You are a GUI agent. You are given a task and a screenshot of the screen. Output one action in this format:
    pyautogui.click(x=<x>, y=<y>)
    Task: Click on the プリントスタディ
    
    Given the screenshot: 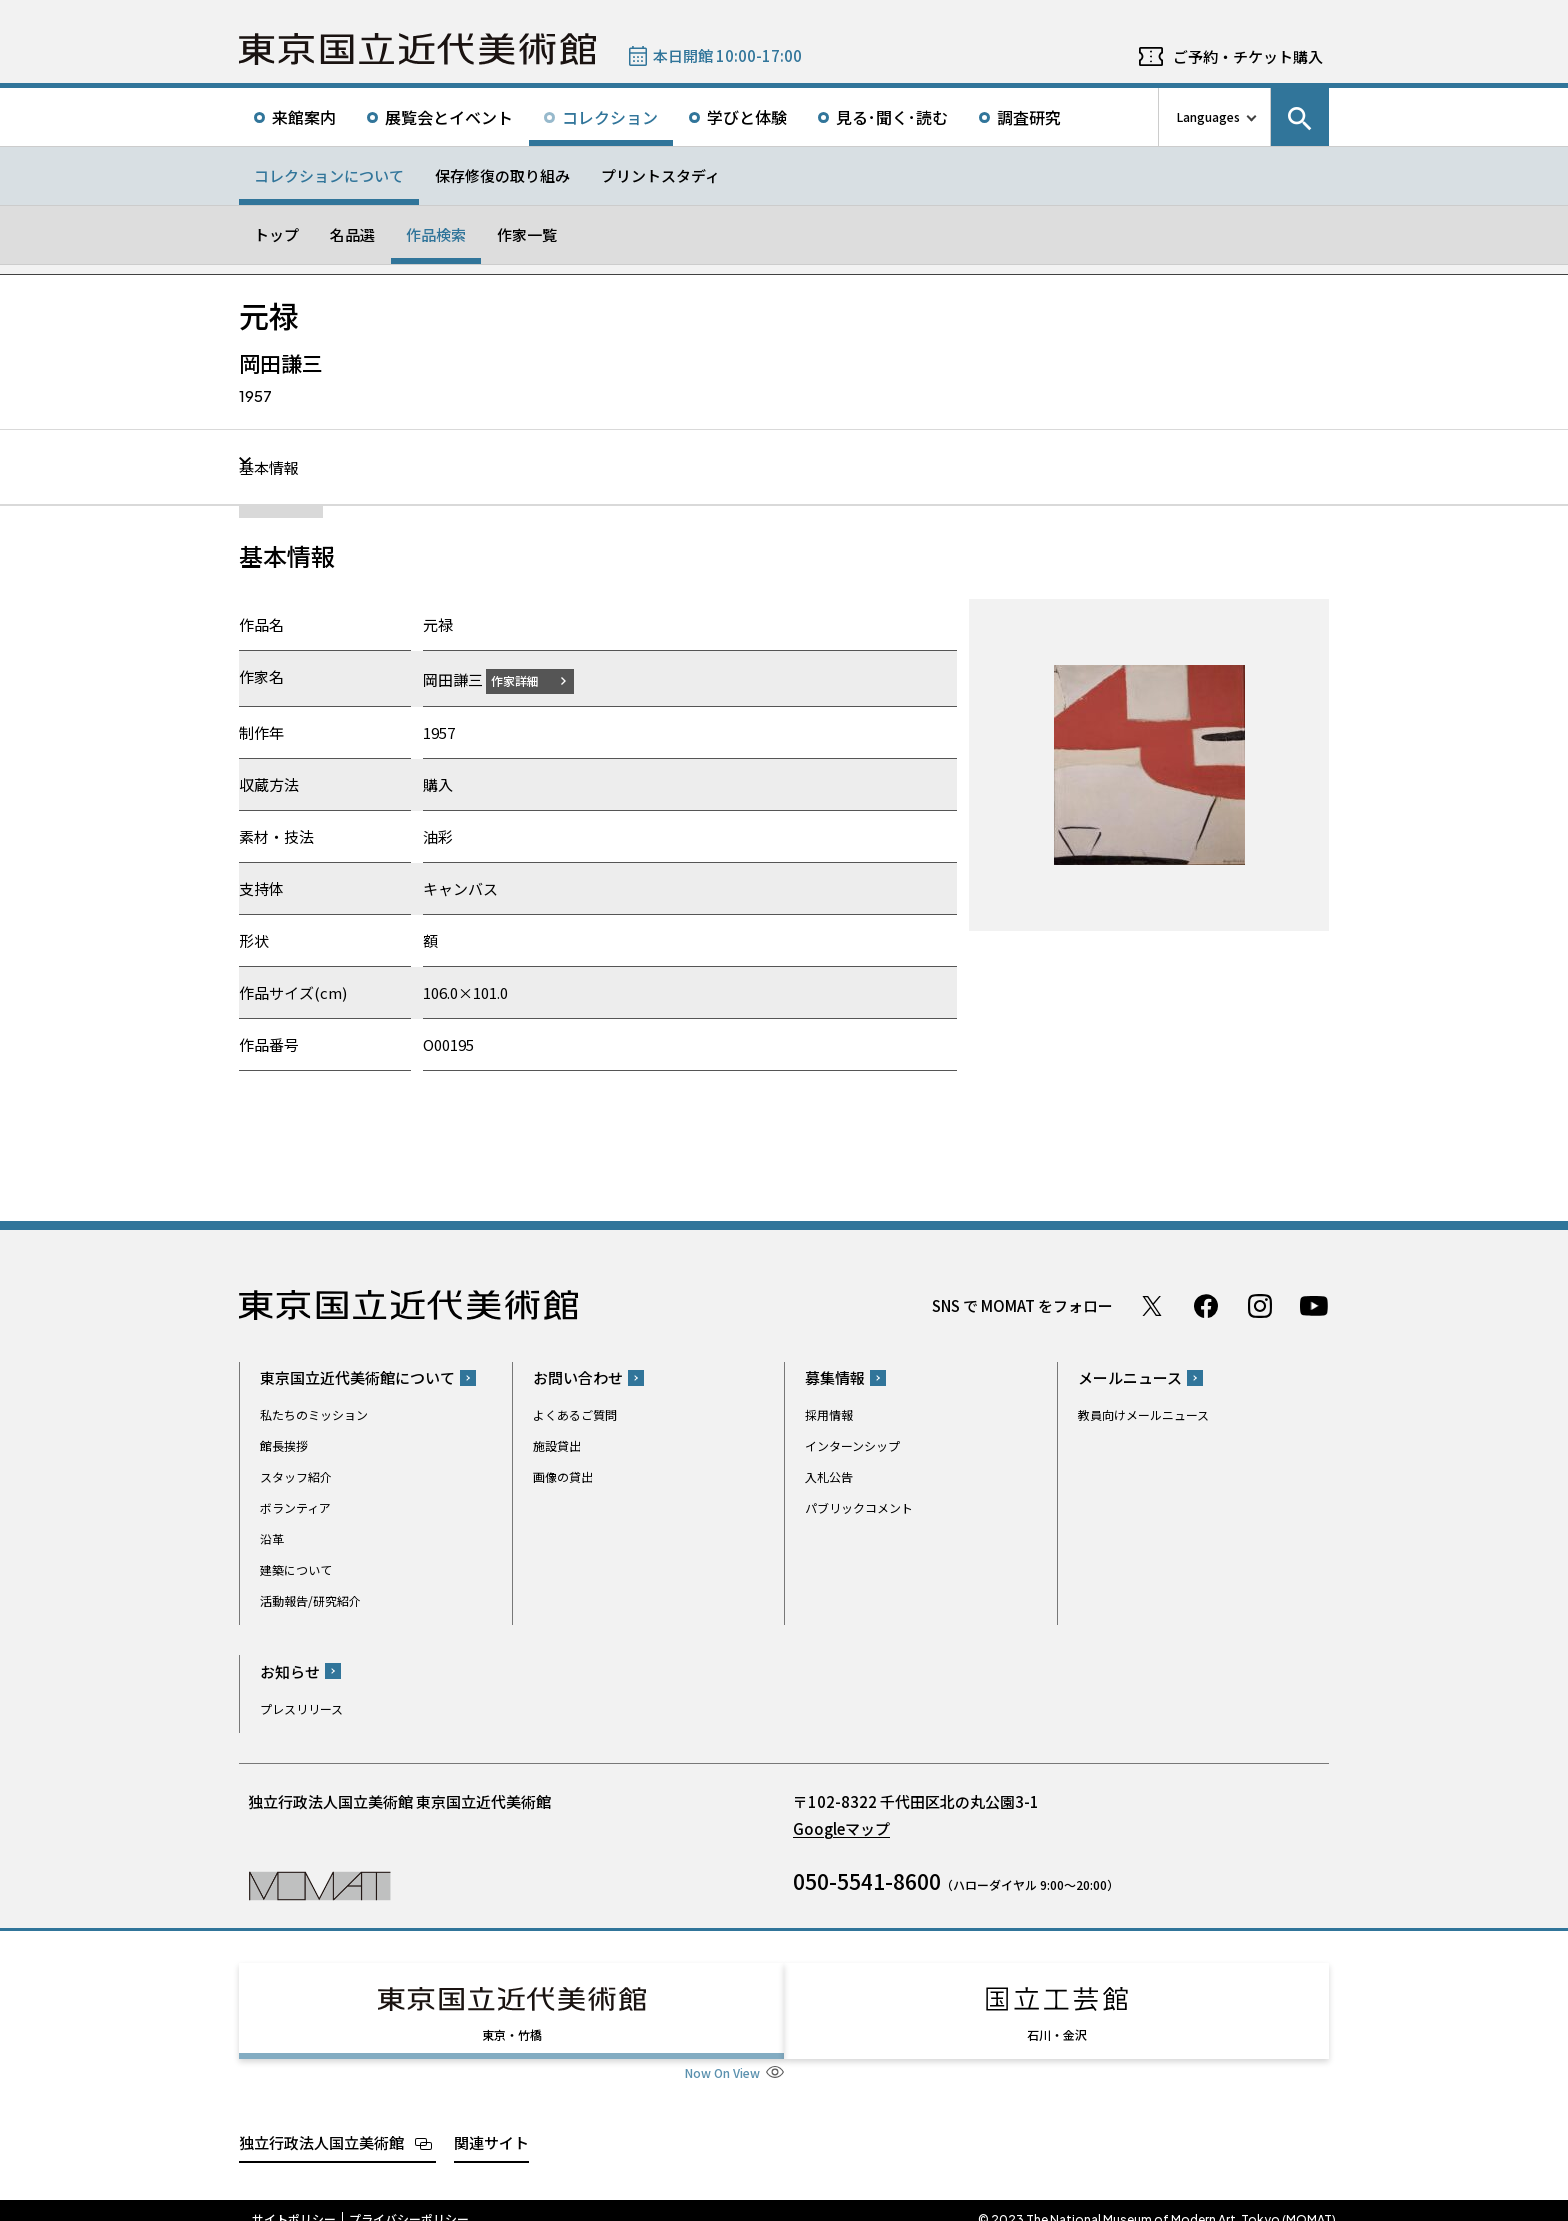 What is the action you would take?
    pyautogui.click(x=660, y=175)
    